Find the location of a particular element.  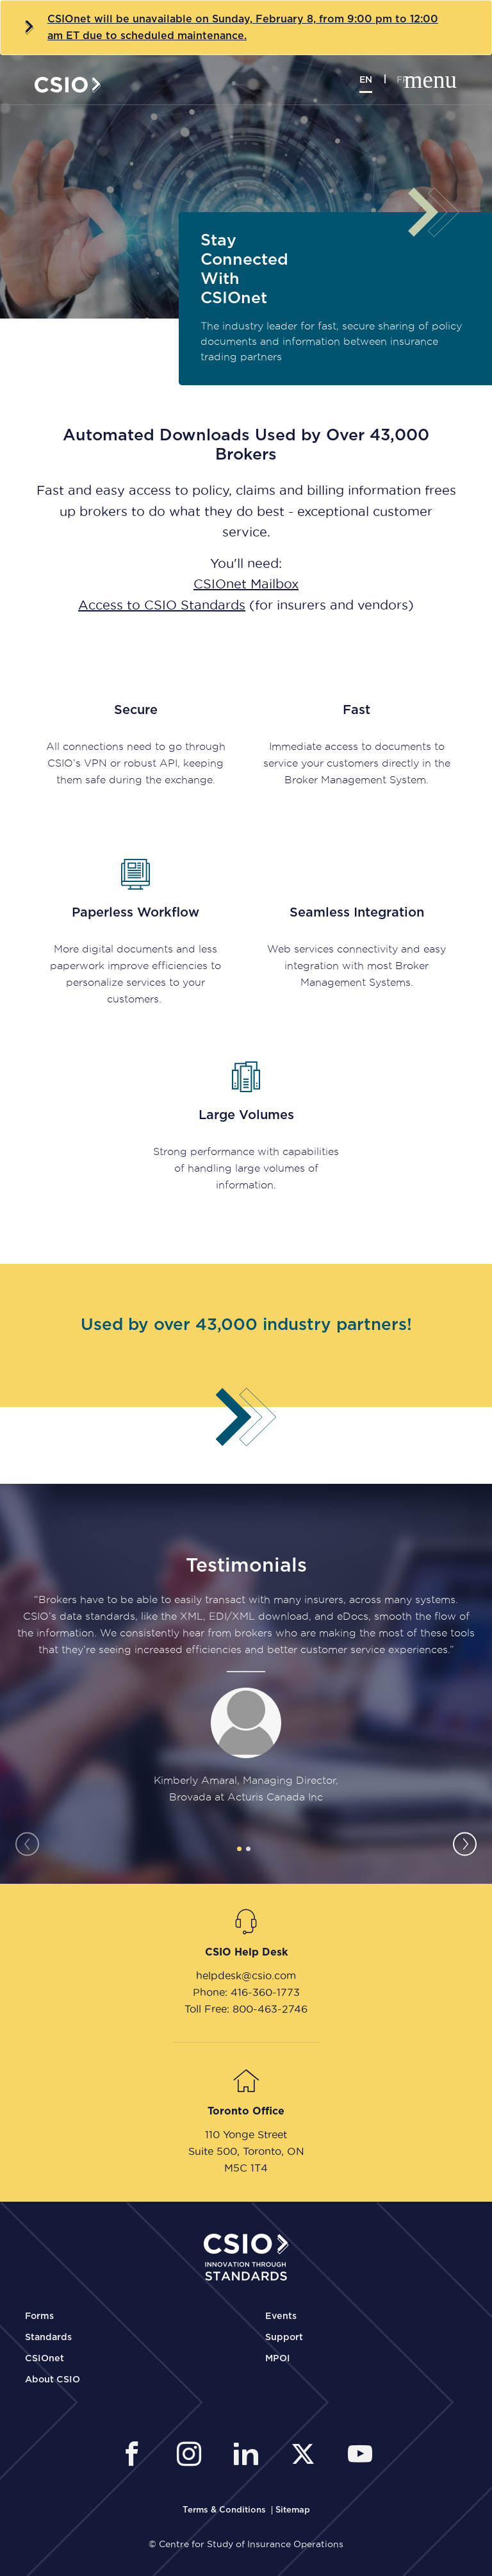

Support is located at coordinates (284, 2337).